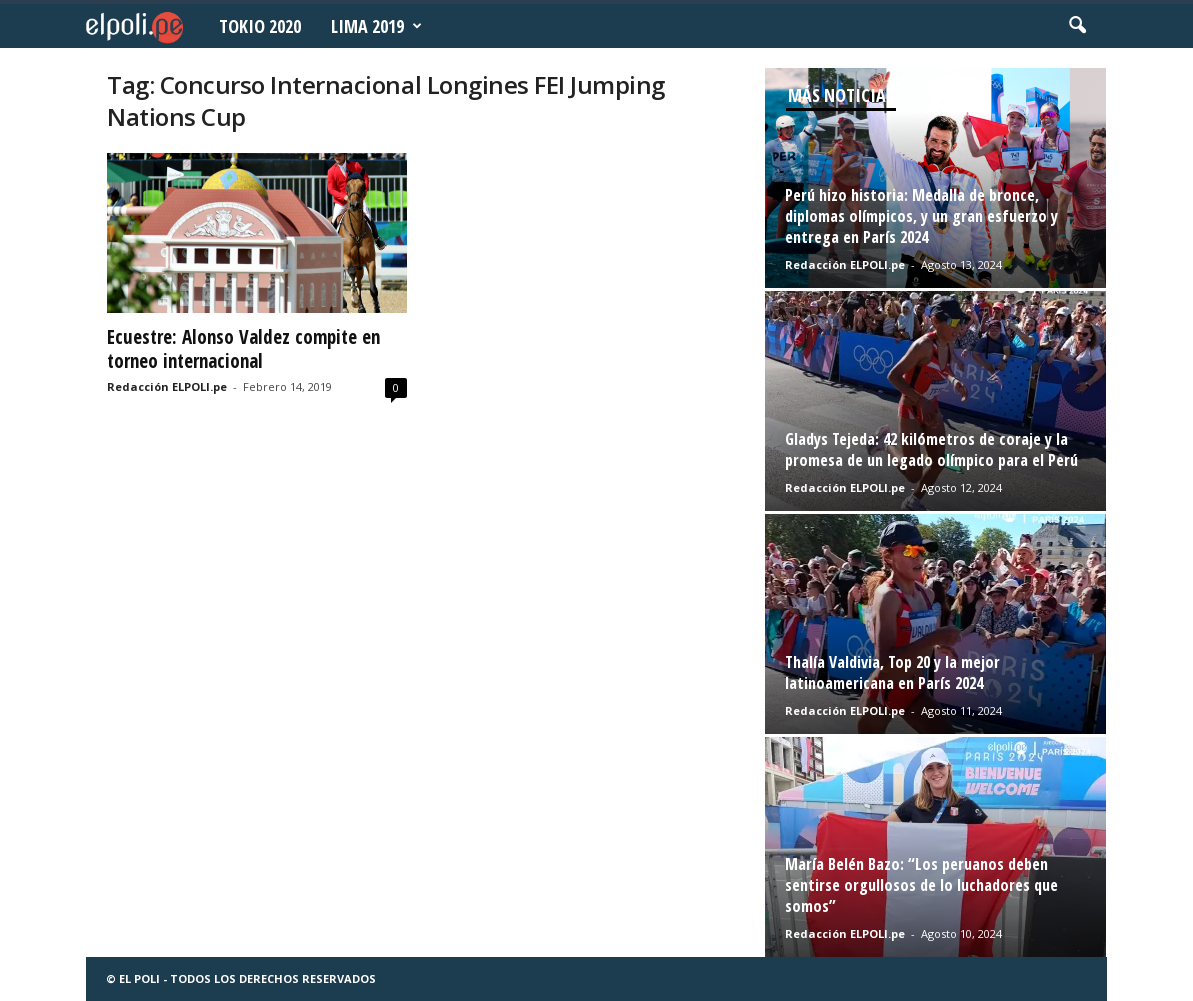  Describe the element at coordinates (243, 349) in the screenshot. I see `Ecuestre: Alonso Valdez compite en torneo internacional` at that location.